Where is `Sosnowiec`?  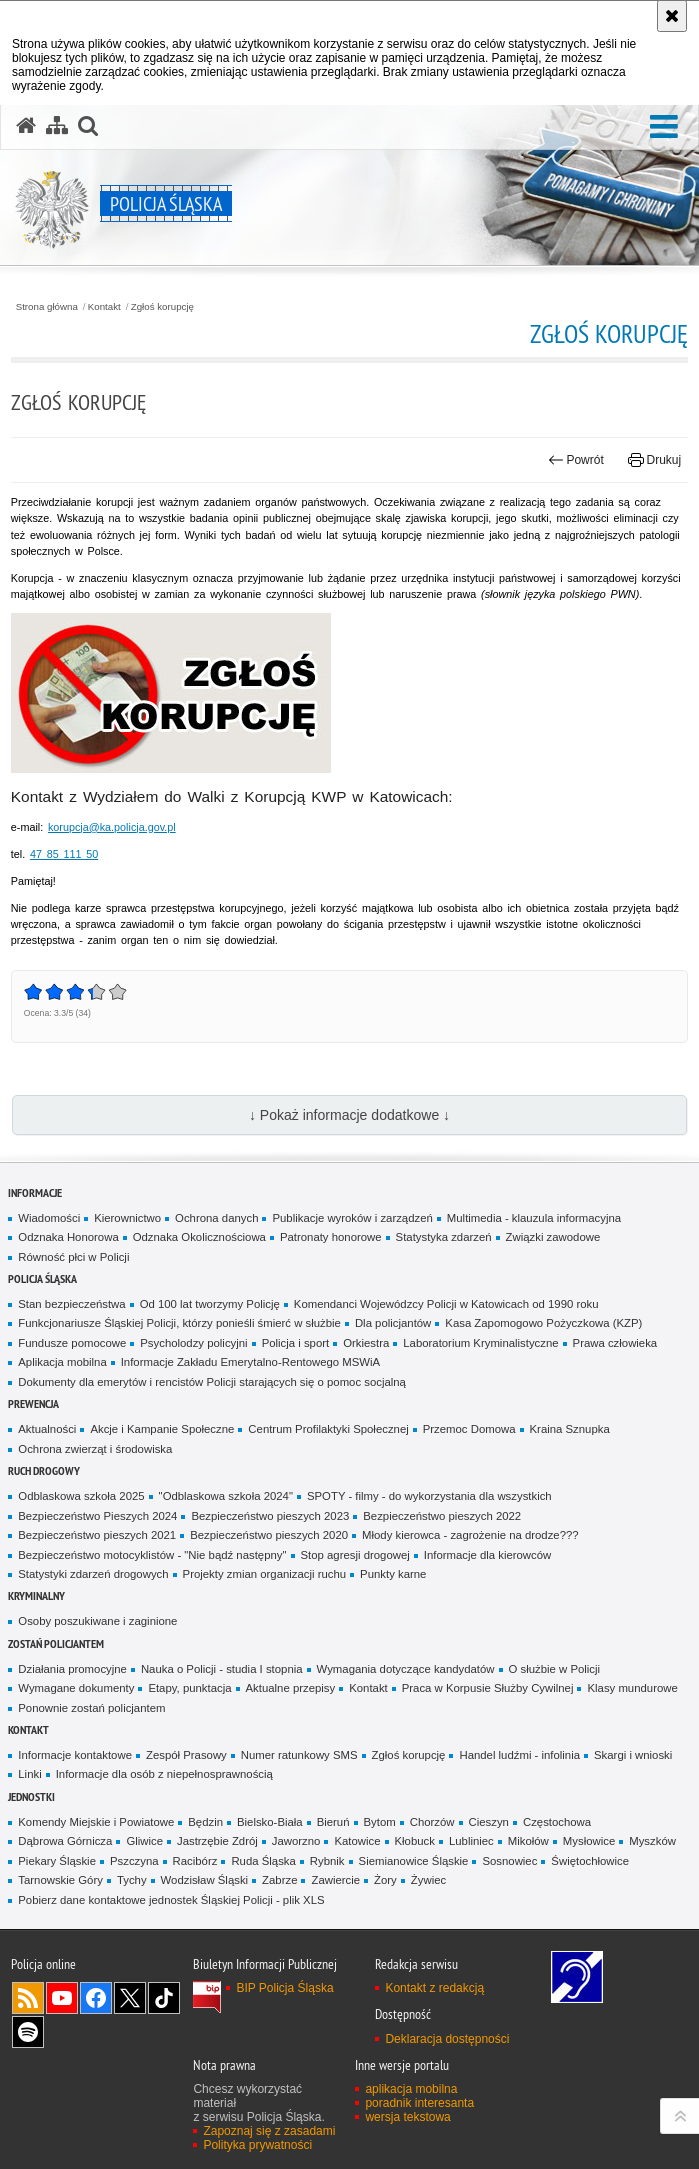
Sosnowiec is located at coordinates (509, 1861).